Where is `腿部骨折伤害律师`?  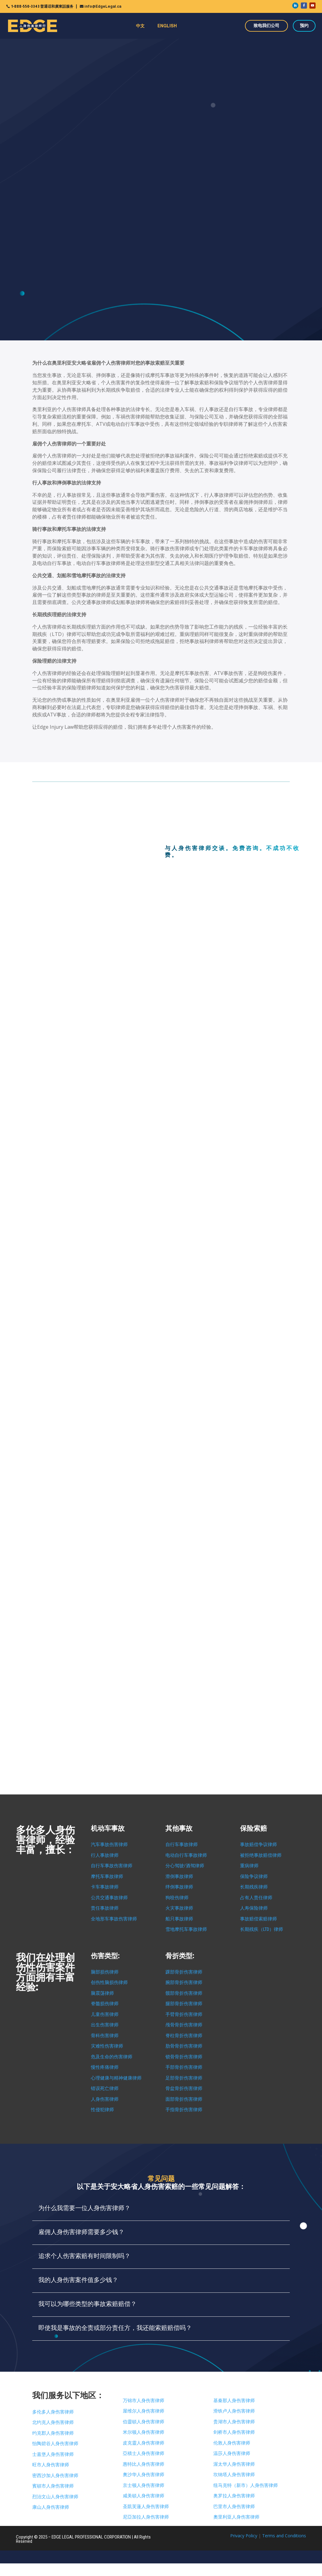 腿部骨折伤害律师 is located at coordinates (183, 2003).